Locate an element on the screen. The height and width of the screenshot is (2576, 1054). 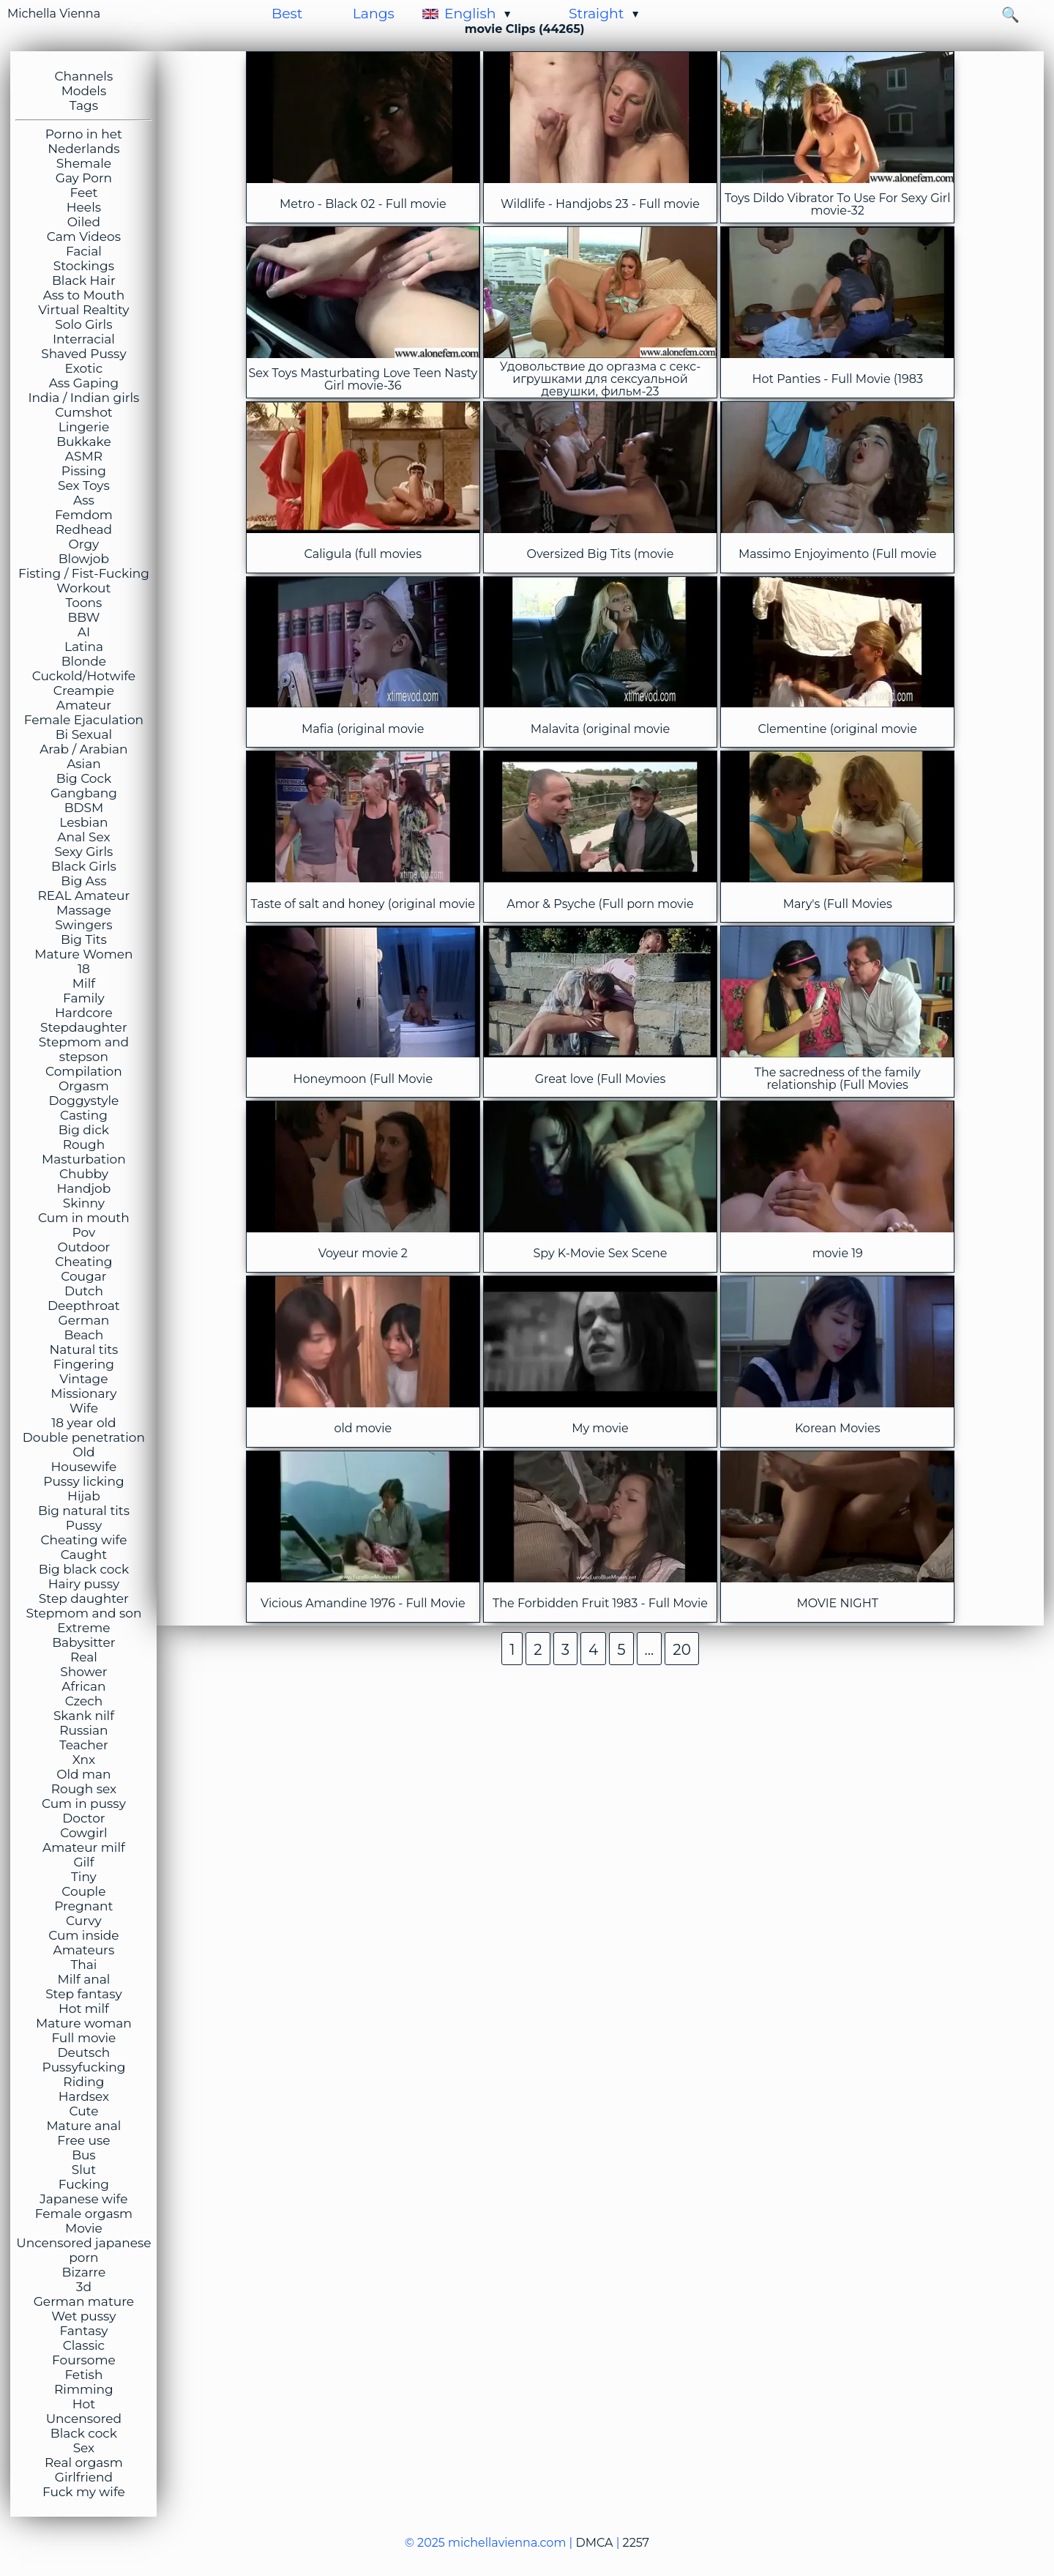
Cute is located at coordinates (83, 2111).